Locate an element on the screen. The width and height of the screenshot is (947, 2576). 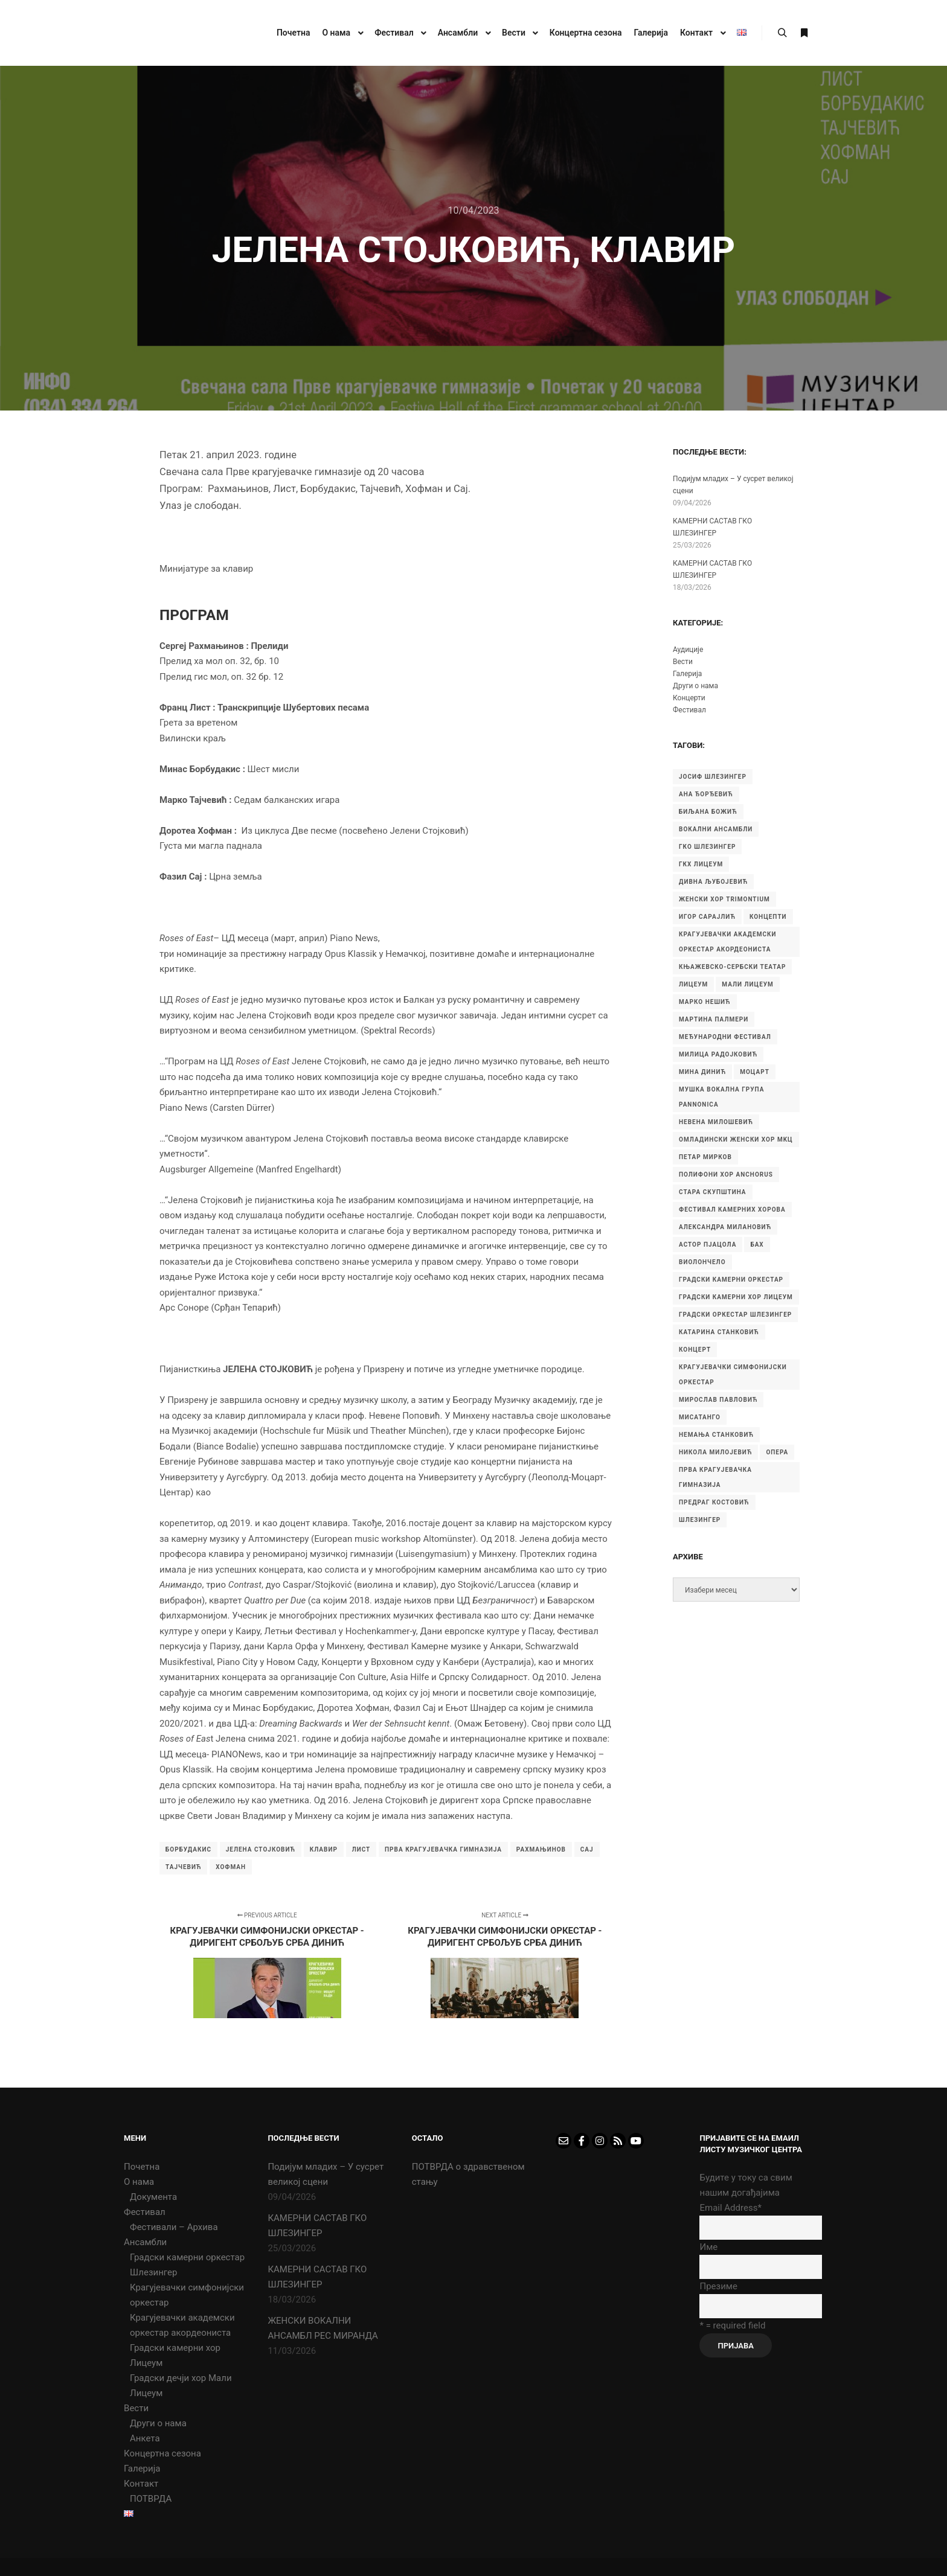
опера [опера (6 ставки)] is located at coordinates (777, 1452).